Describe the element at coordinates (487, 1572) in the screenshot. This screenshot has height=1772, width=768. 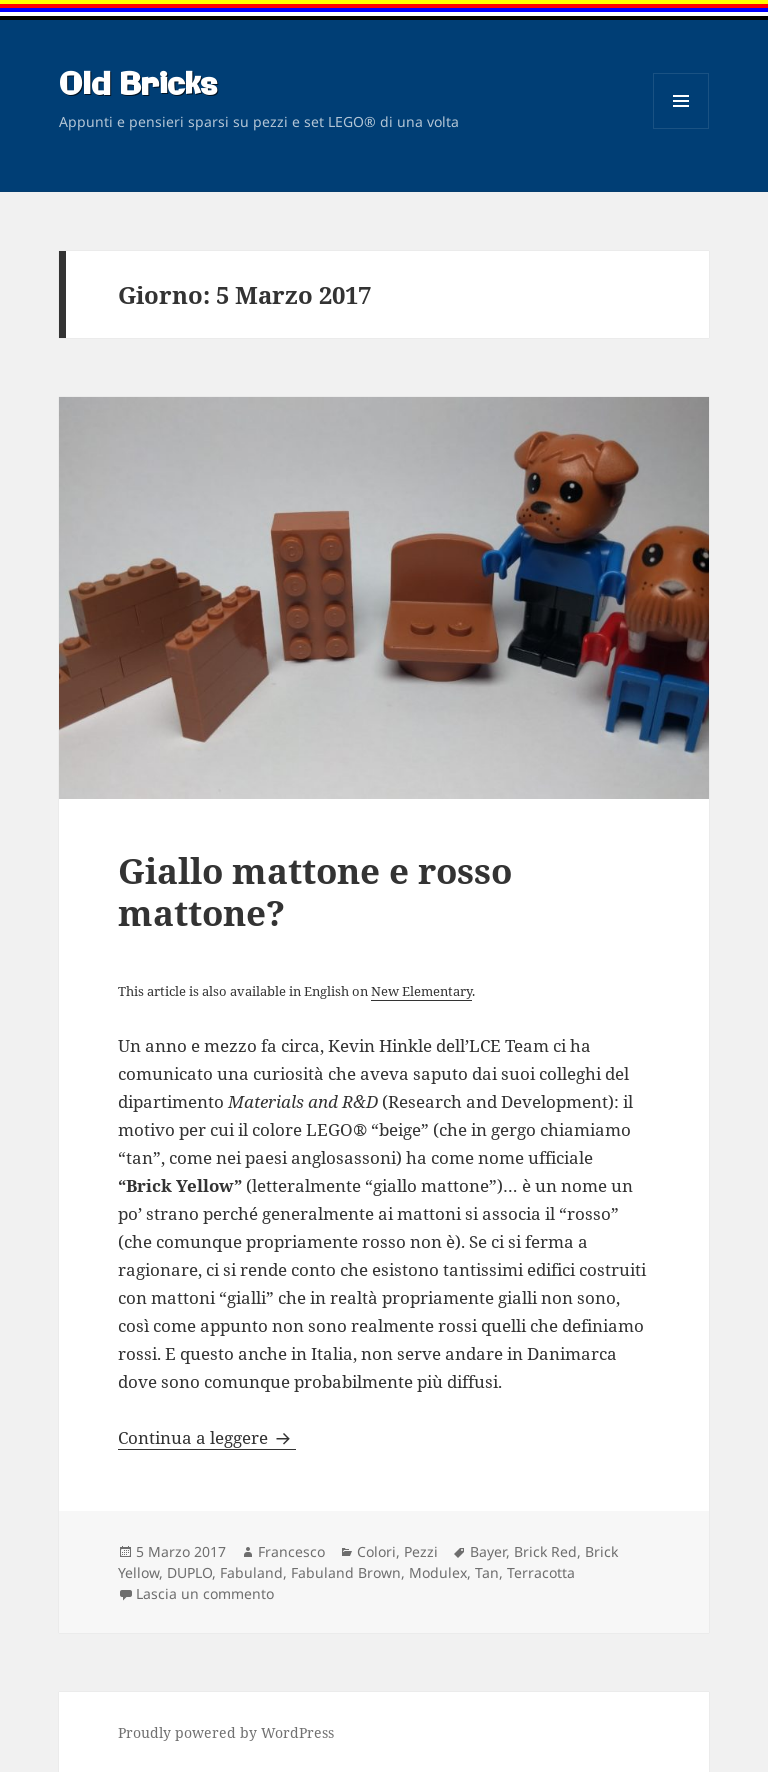
I see `Tan` at that location.